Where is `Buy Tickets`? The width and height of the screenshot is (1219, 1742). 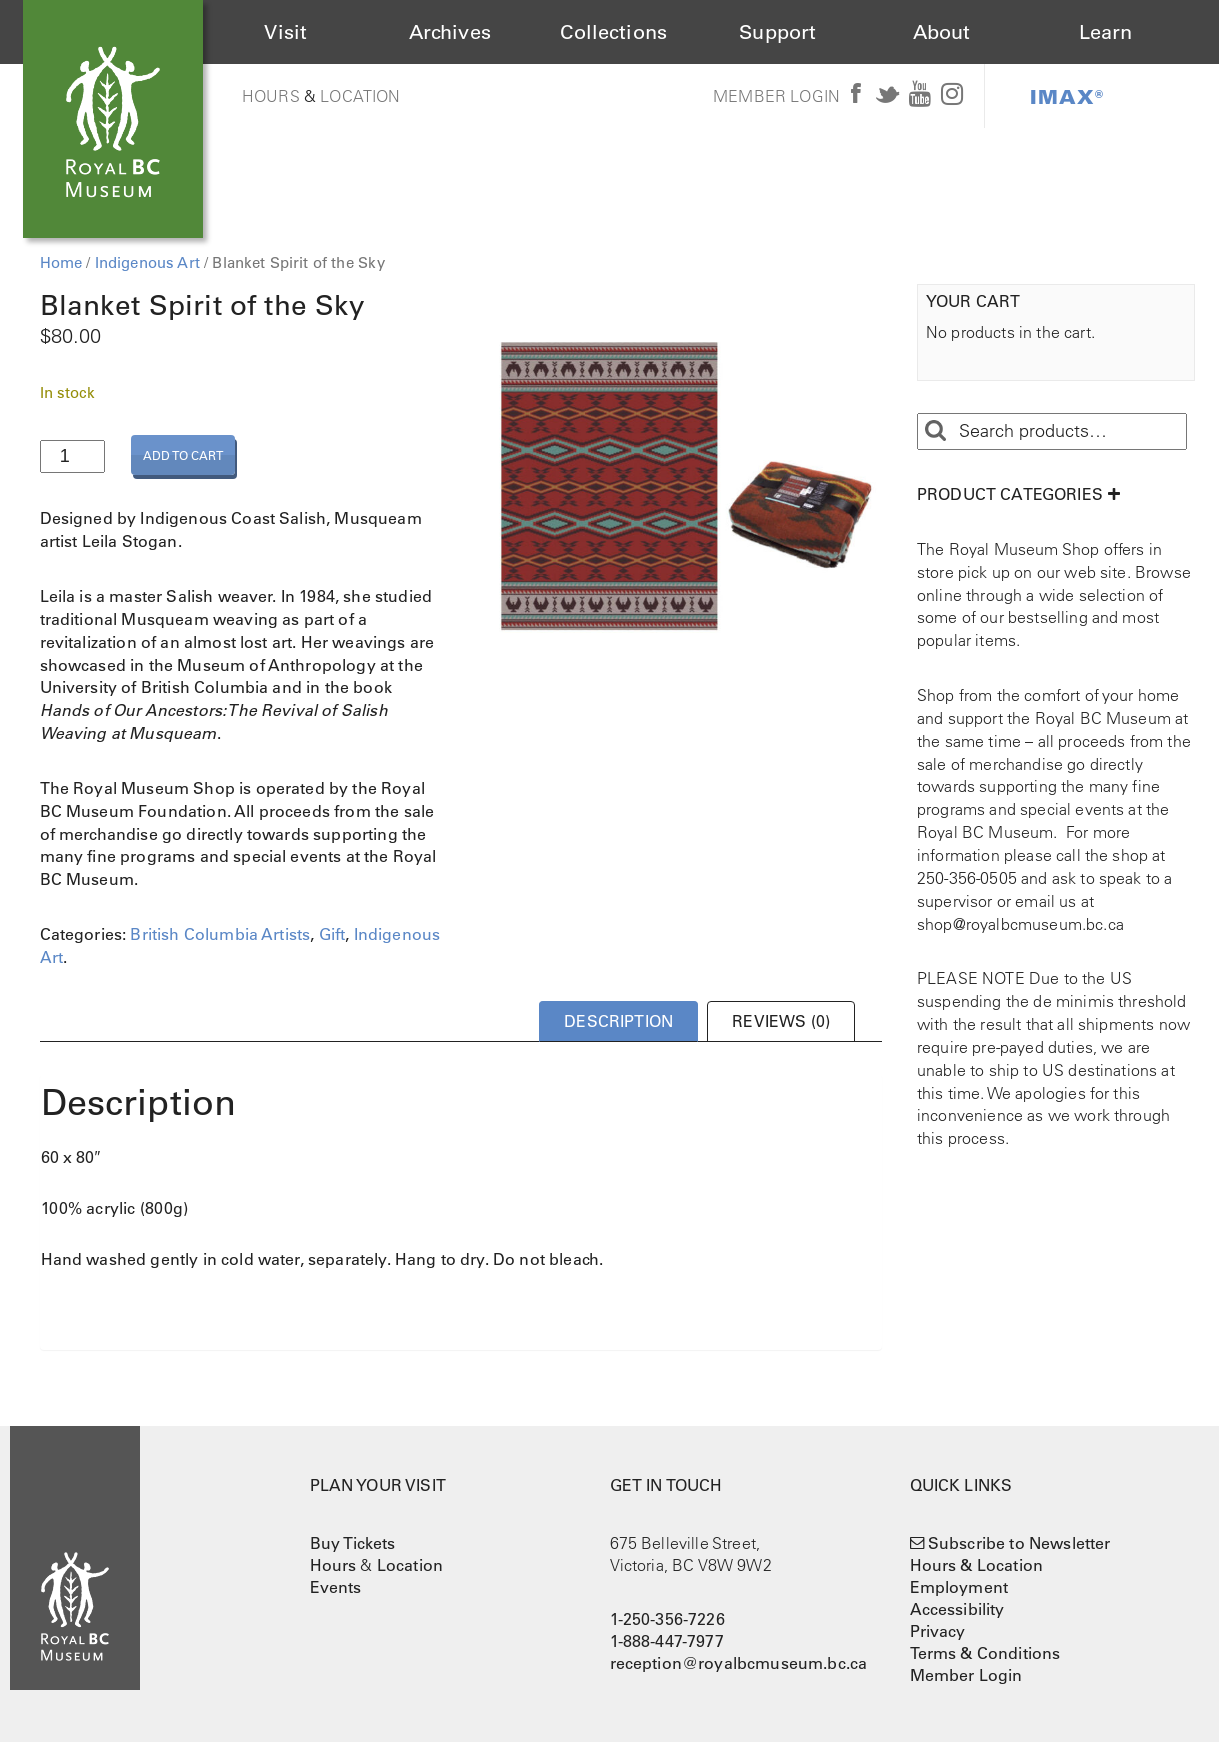
Buy Tickets is located at coordinates (353, 1543).